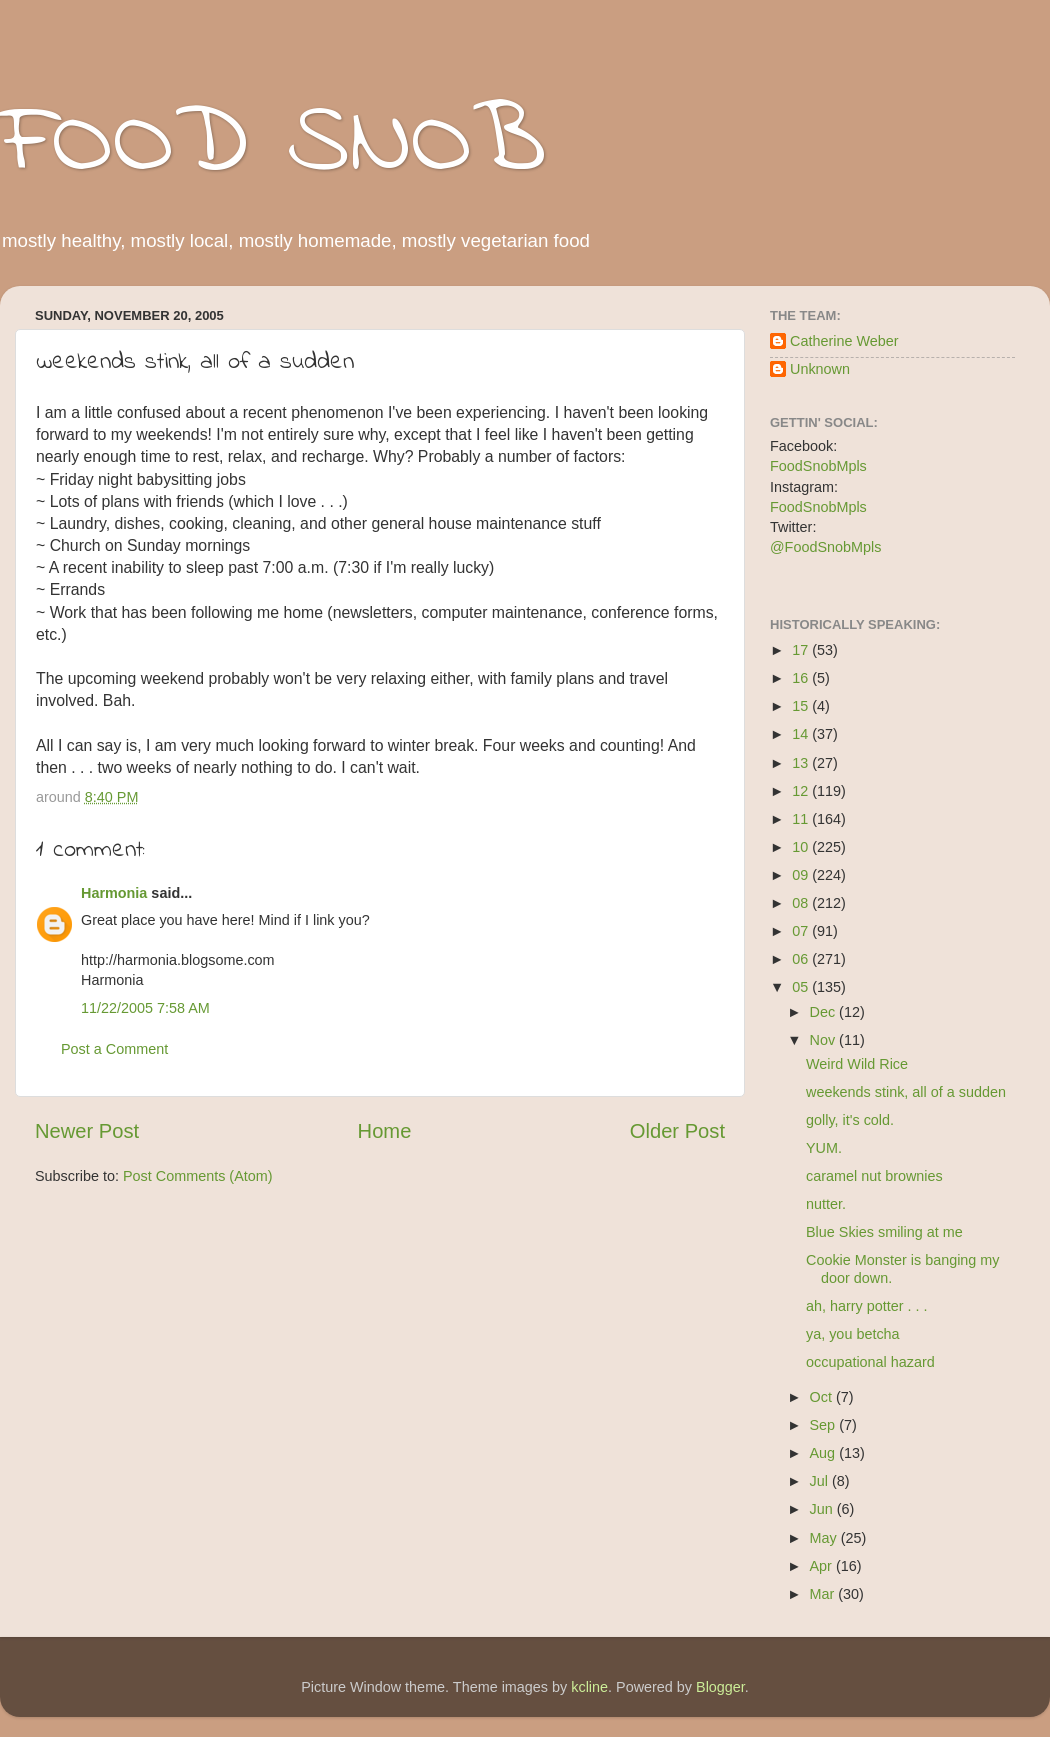 The image size is (1050, 1737). I want to click on 14, so click(802, 734).